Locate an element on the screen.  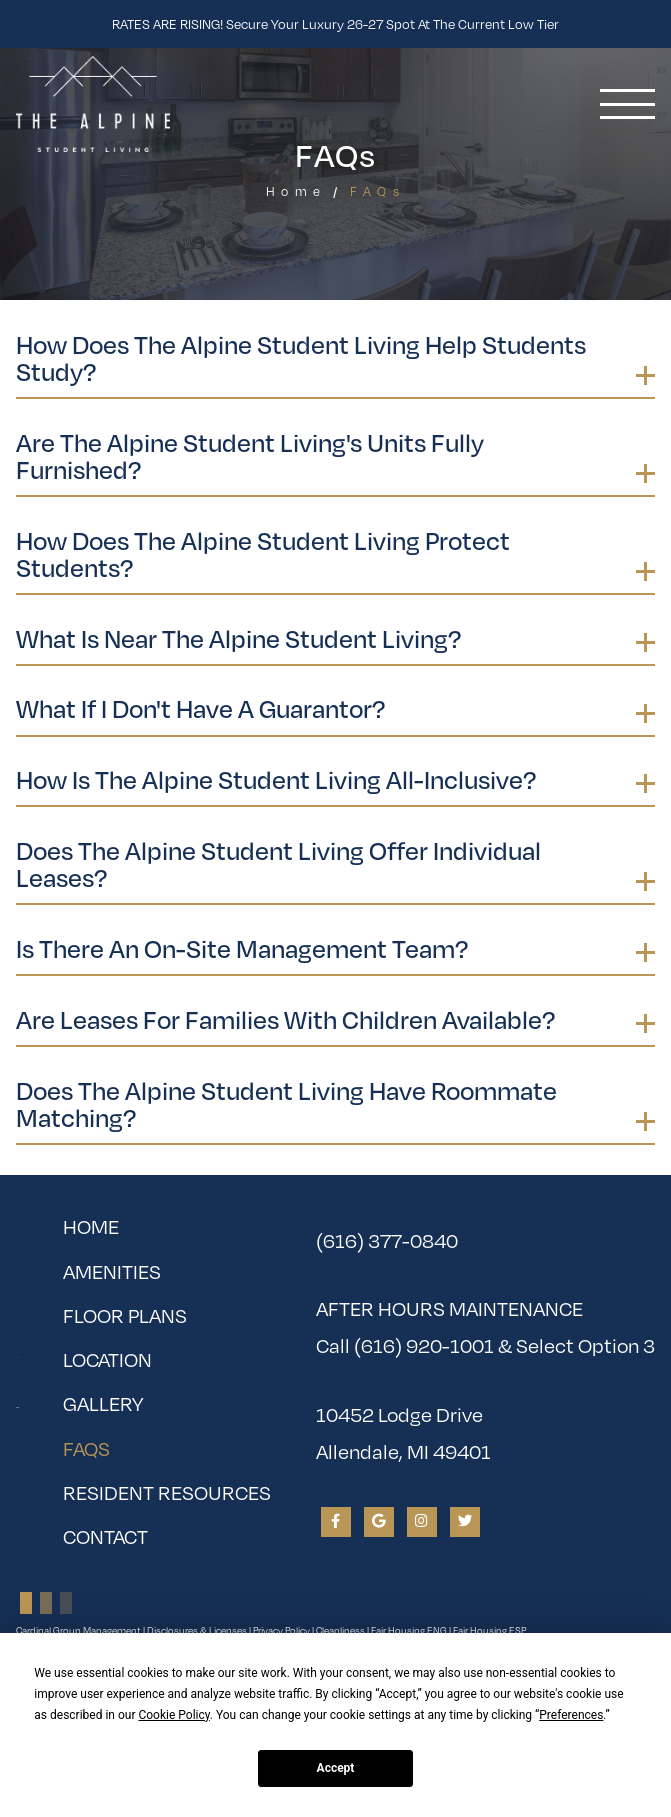
[Toggle navigation] is located at coordinates (627, 104).